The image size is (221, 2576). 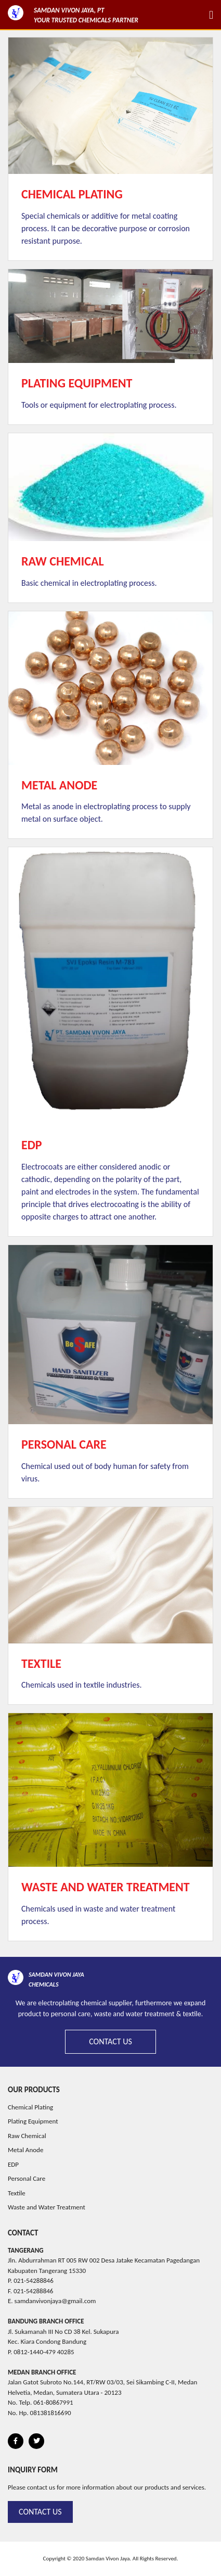 What do you see at coordinates (46, 2207) in the screenshot?
I see `Waste and Water Treatment` at bounding box center [46, 2207].